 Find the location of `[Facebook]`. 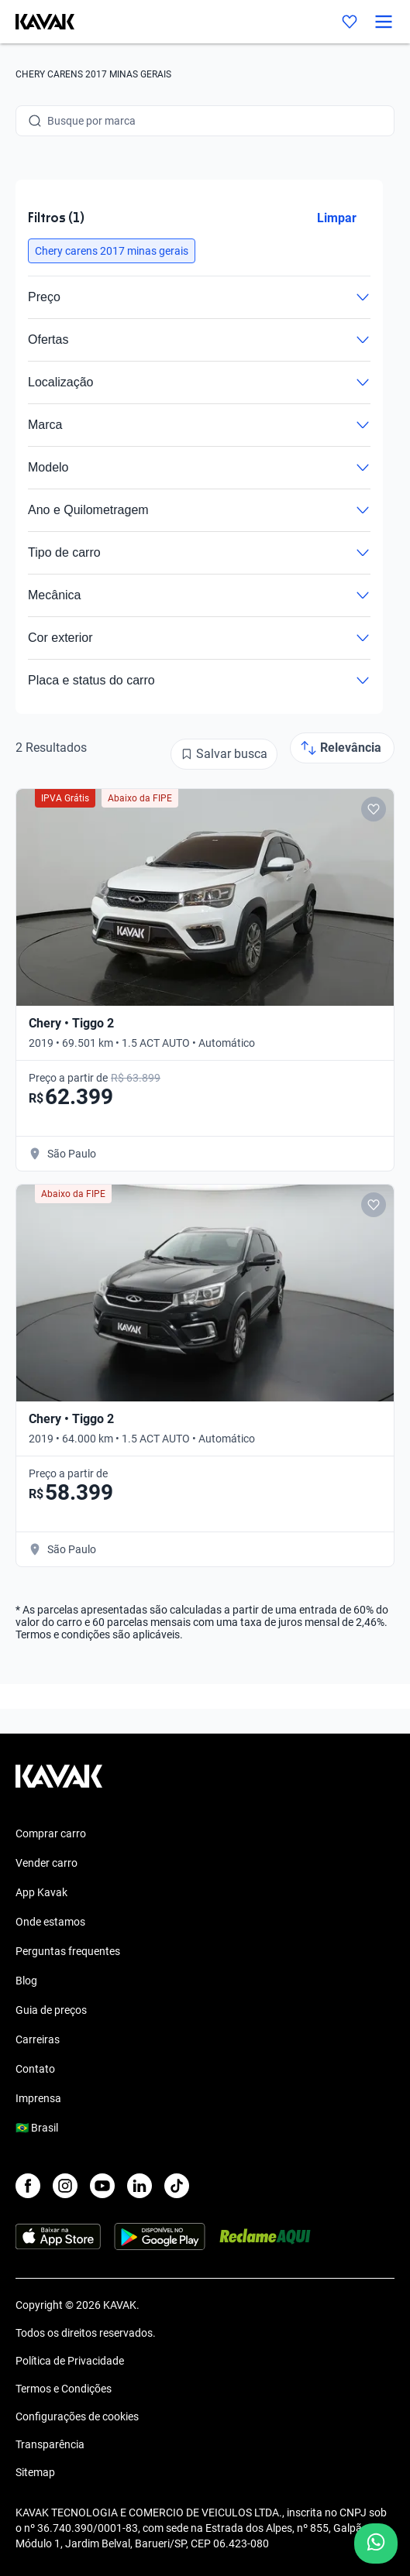

[Facebook] is located at coordinates (28, 2185).